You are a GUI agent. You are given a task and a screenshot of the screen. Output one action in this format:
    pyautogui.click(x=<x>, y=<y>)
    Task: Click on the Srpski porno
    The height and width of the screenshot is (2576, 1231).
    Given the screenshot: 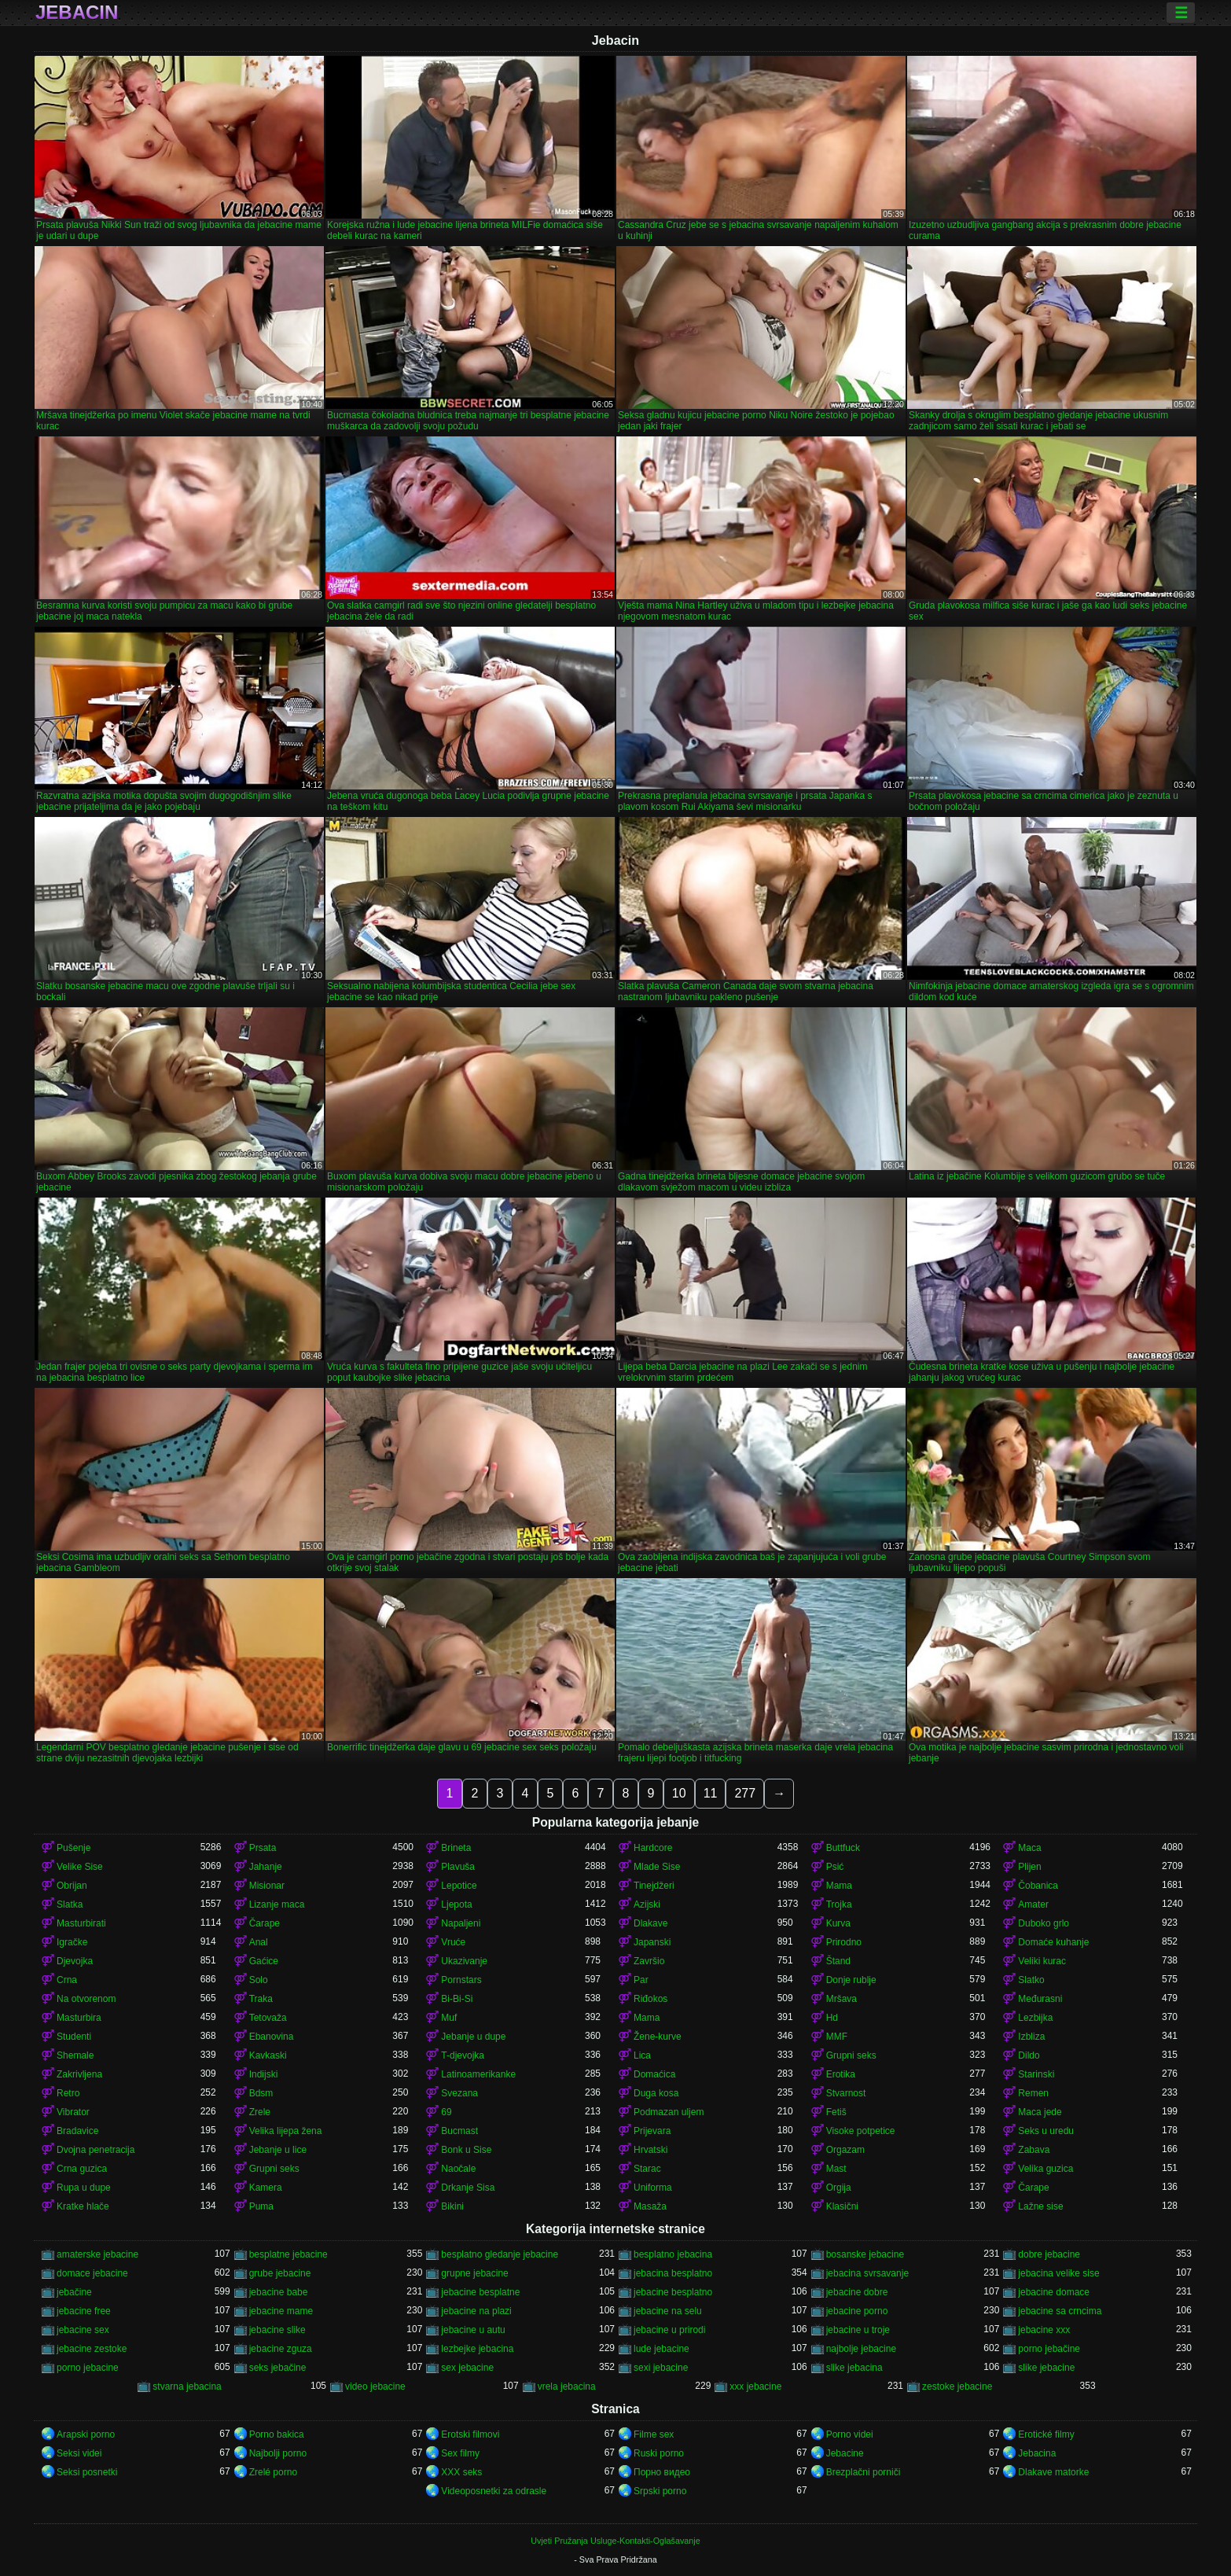 What is the action you would take?
    pyautogui.click(x=660, y=2491)
    